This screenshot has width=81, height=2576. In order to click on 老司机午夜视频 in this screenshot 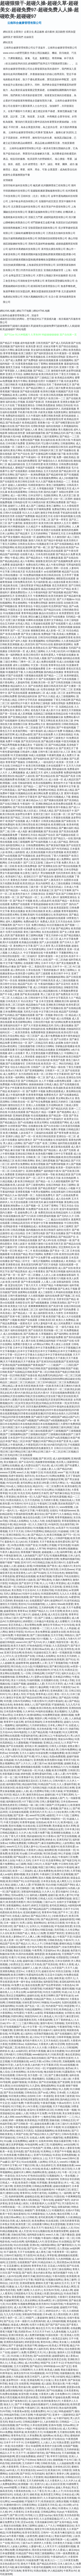, I will do `click(37, 2051)`.